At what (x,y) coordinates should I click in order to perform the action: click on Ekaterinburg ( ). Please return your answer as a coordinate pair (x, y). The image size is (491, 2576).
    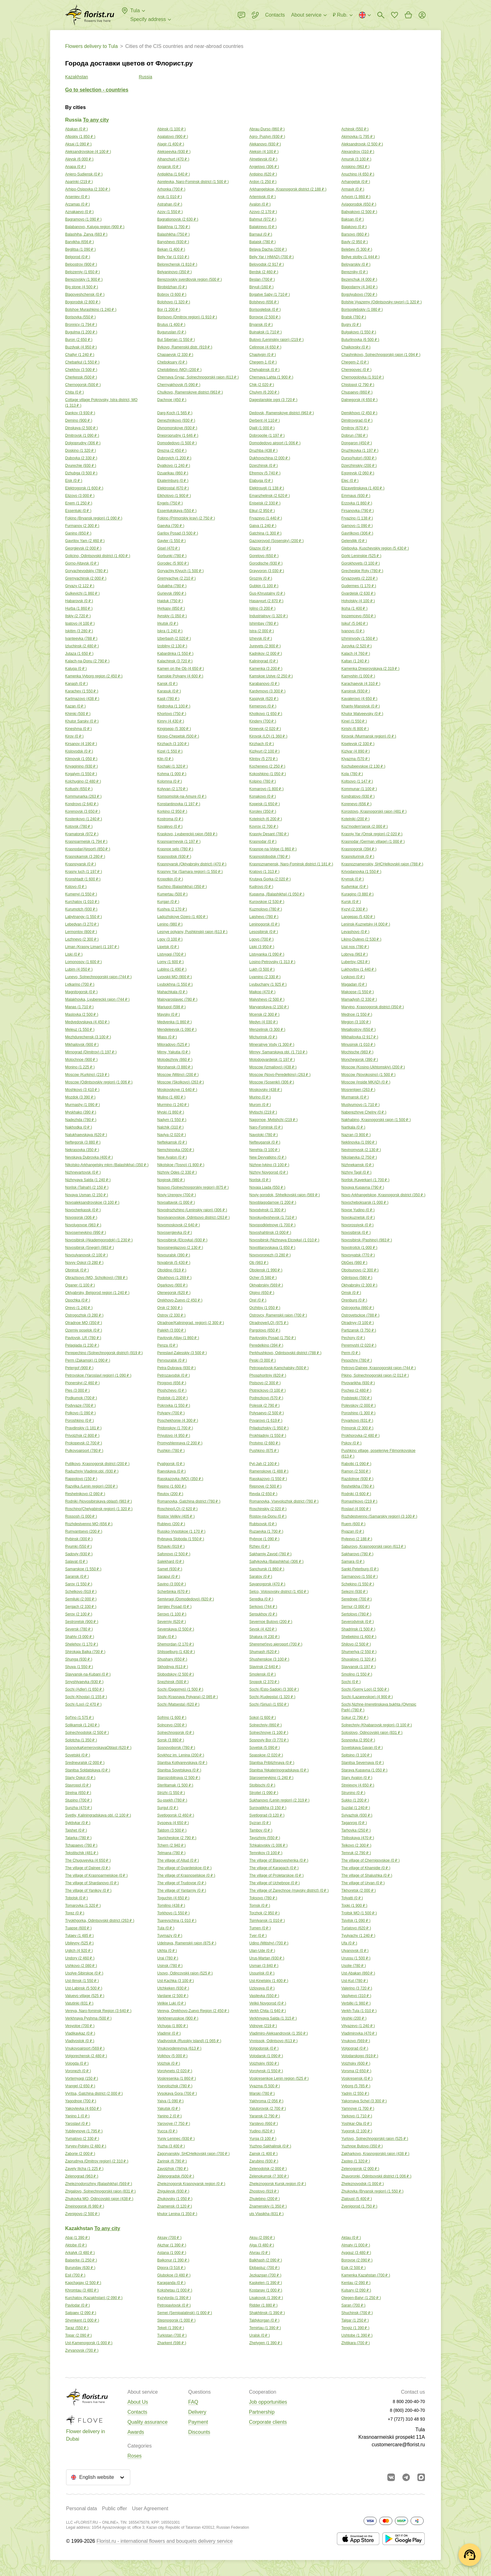
    Looking at the image, I should click on (173, 480).